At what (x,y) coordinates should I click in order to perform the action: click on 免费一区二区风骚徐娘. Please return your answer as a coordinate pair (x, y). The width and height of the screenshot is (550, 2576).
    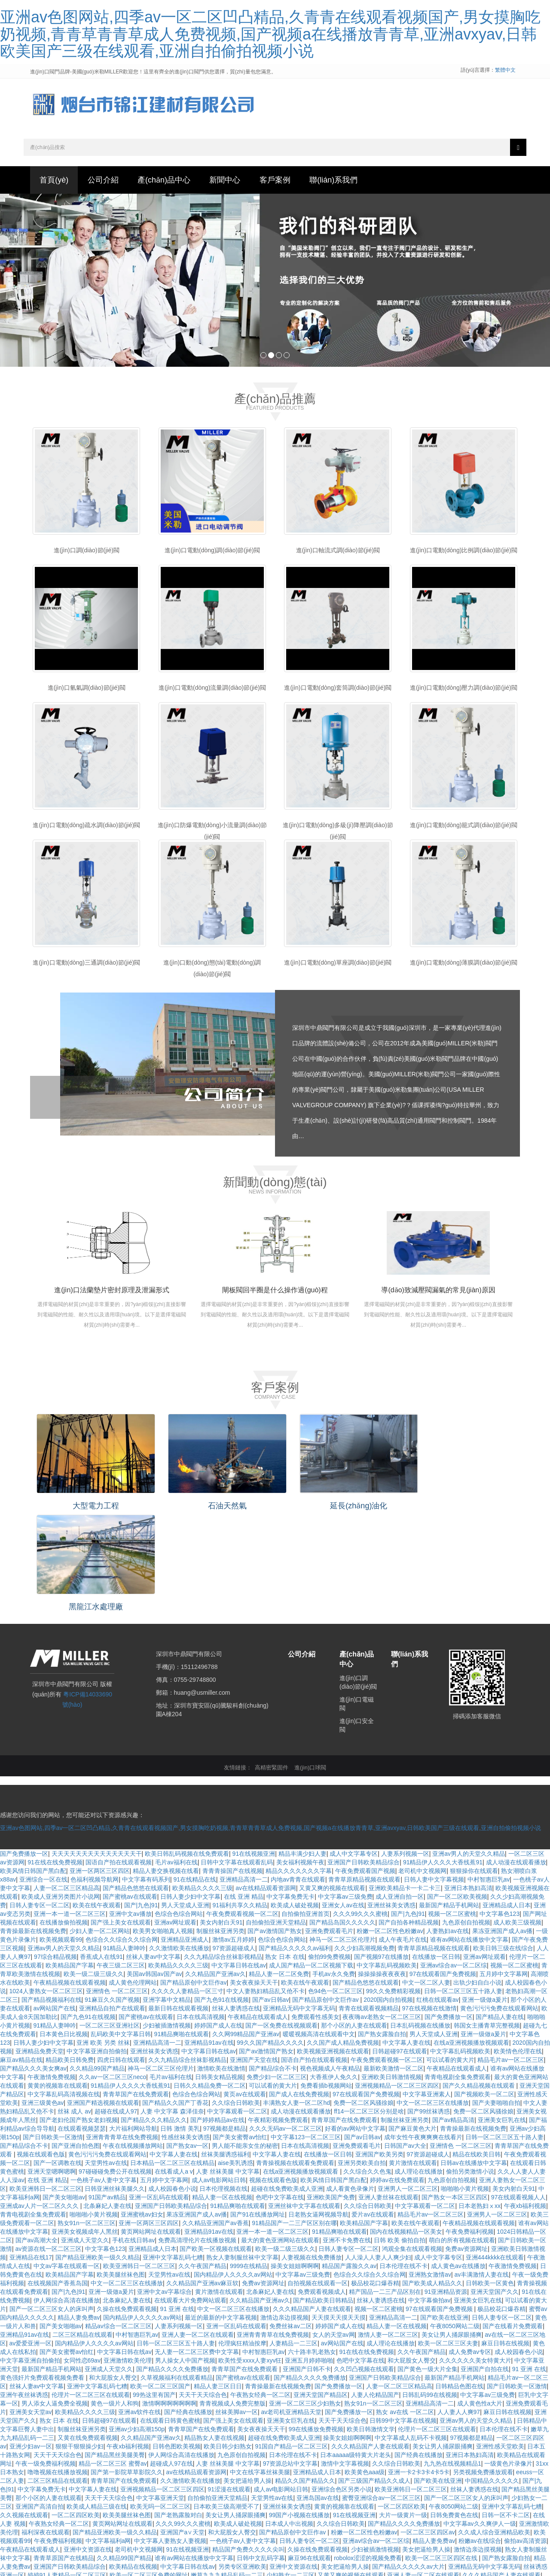
    Looking at the image, I should click on (363, 1996).